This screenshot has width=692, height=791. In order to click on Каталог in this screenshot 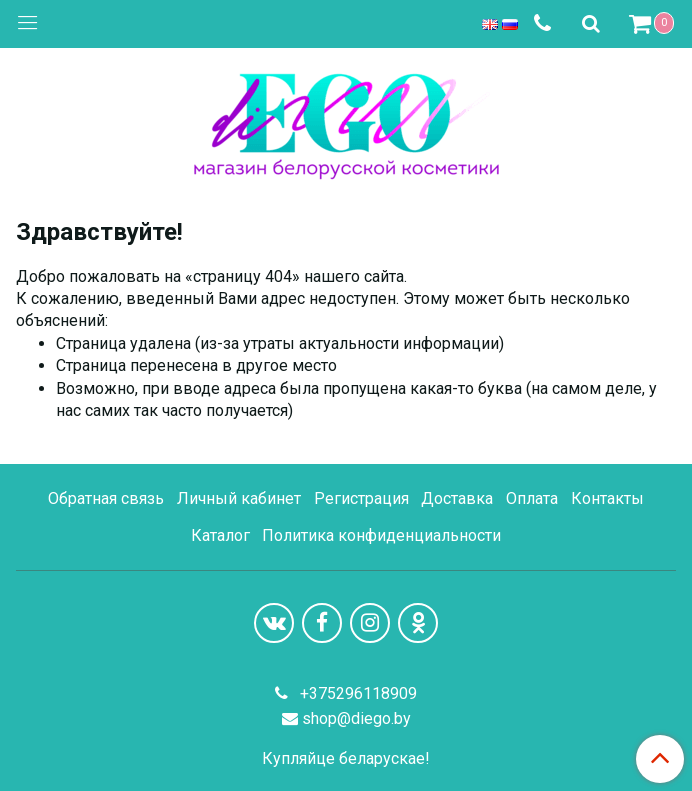, I will do `click(220, 535)`.